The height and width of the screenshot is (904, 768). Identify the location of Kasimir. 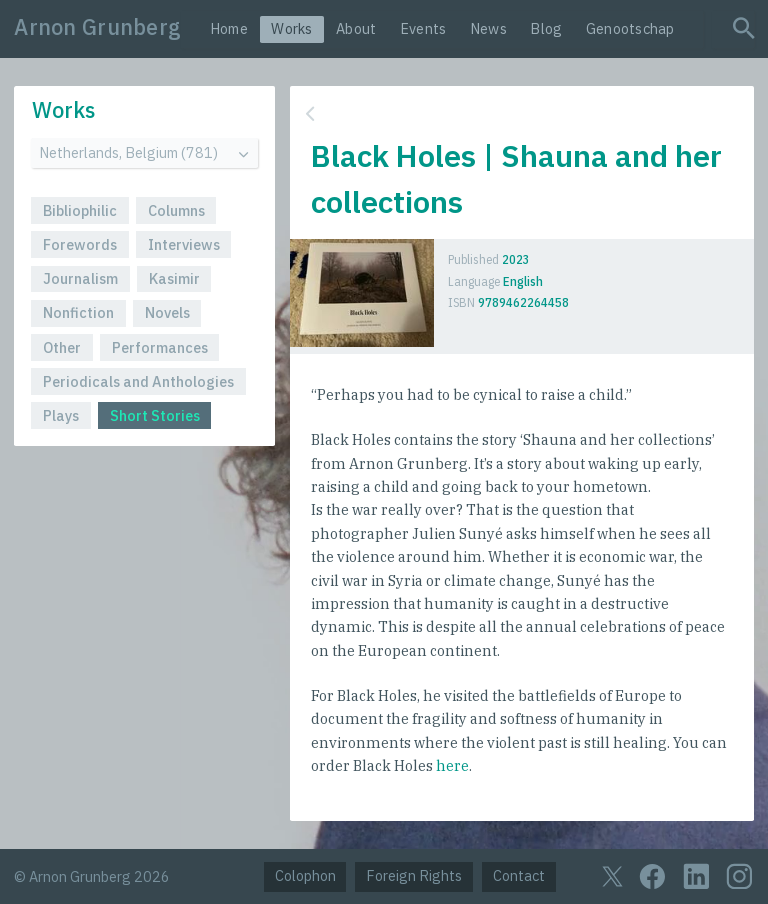
(174, 278).